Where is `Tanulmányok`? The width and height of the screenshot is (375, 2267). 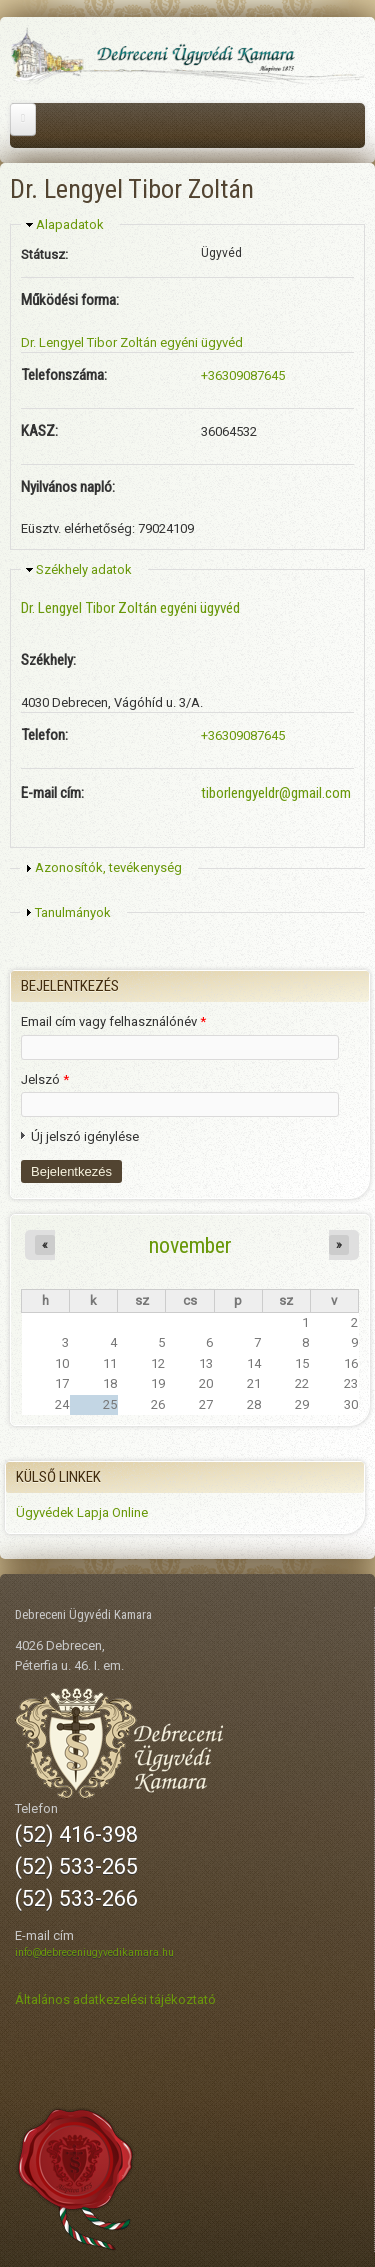 Tanulmányok is located at coordinates (73, 912).